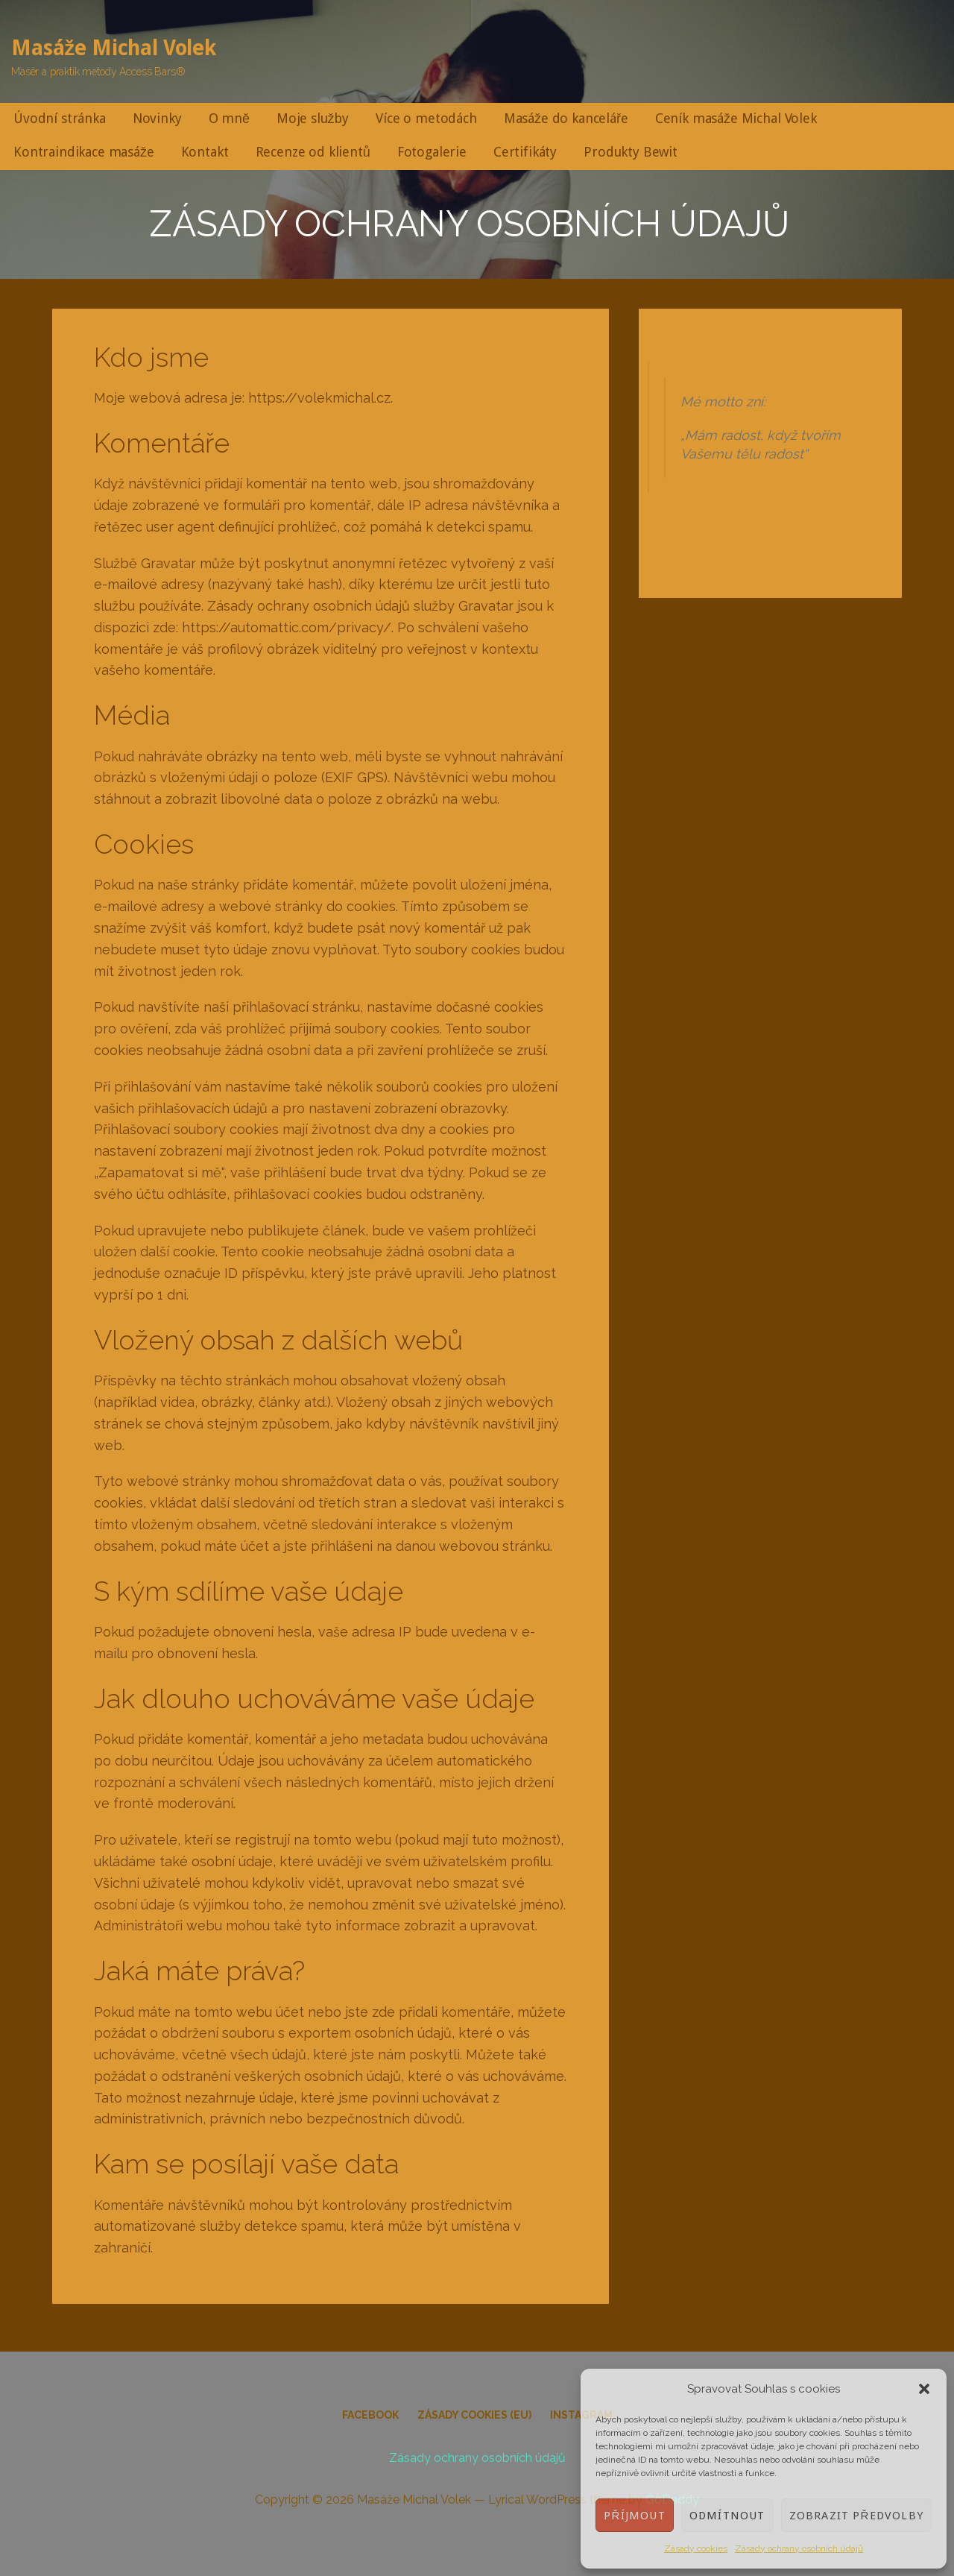 The image size is (954, 2576). Describe the element at coordinates (799, 2548) in the screenshot. I see `Zásady ochrany osobních údajů` at that location.